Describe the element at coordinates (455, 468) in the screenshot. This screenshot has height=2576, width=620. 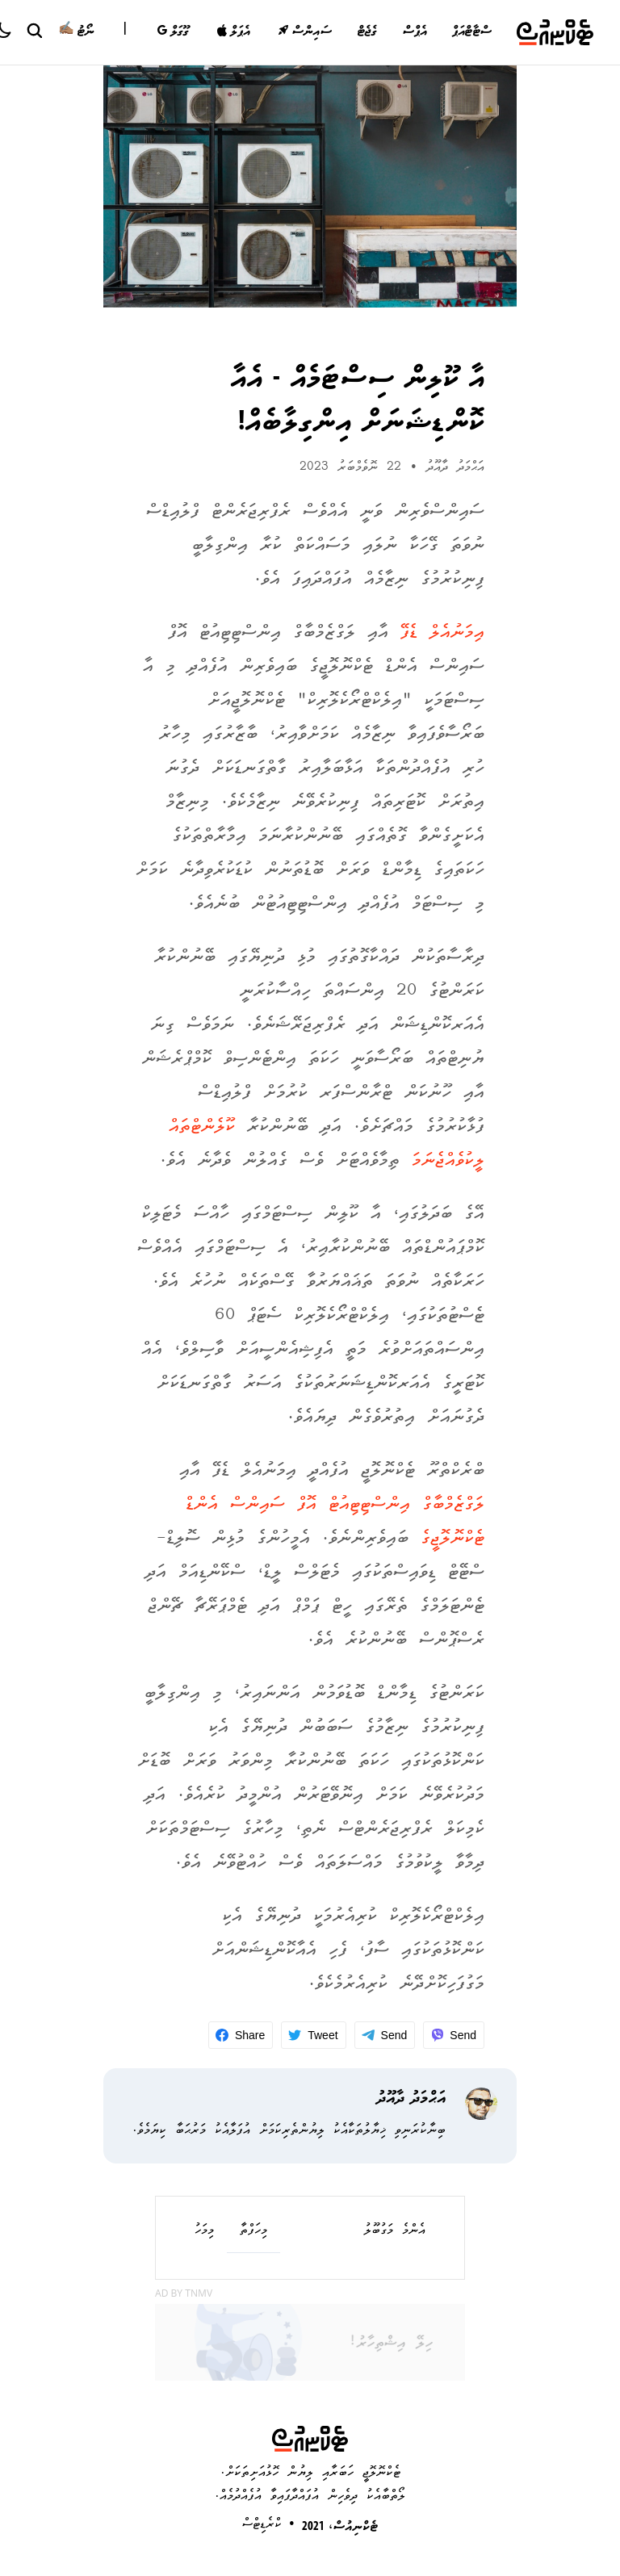
I see `އަޙްމަދު ދާއޫދު` at that location.